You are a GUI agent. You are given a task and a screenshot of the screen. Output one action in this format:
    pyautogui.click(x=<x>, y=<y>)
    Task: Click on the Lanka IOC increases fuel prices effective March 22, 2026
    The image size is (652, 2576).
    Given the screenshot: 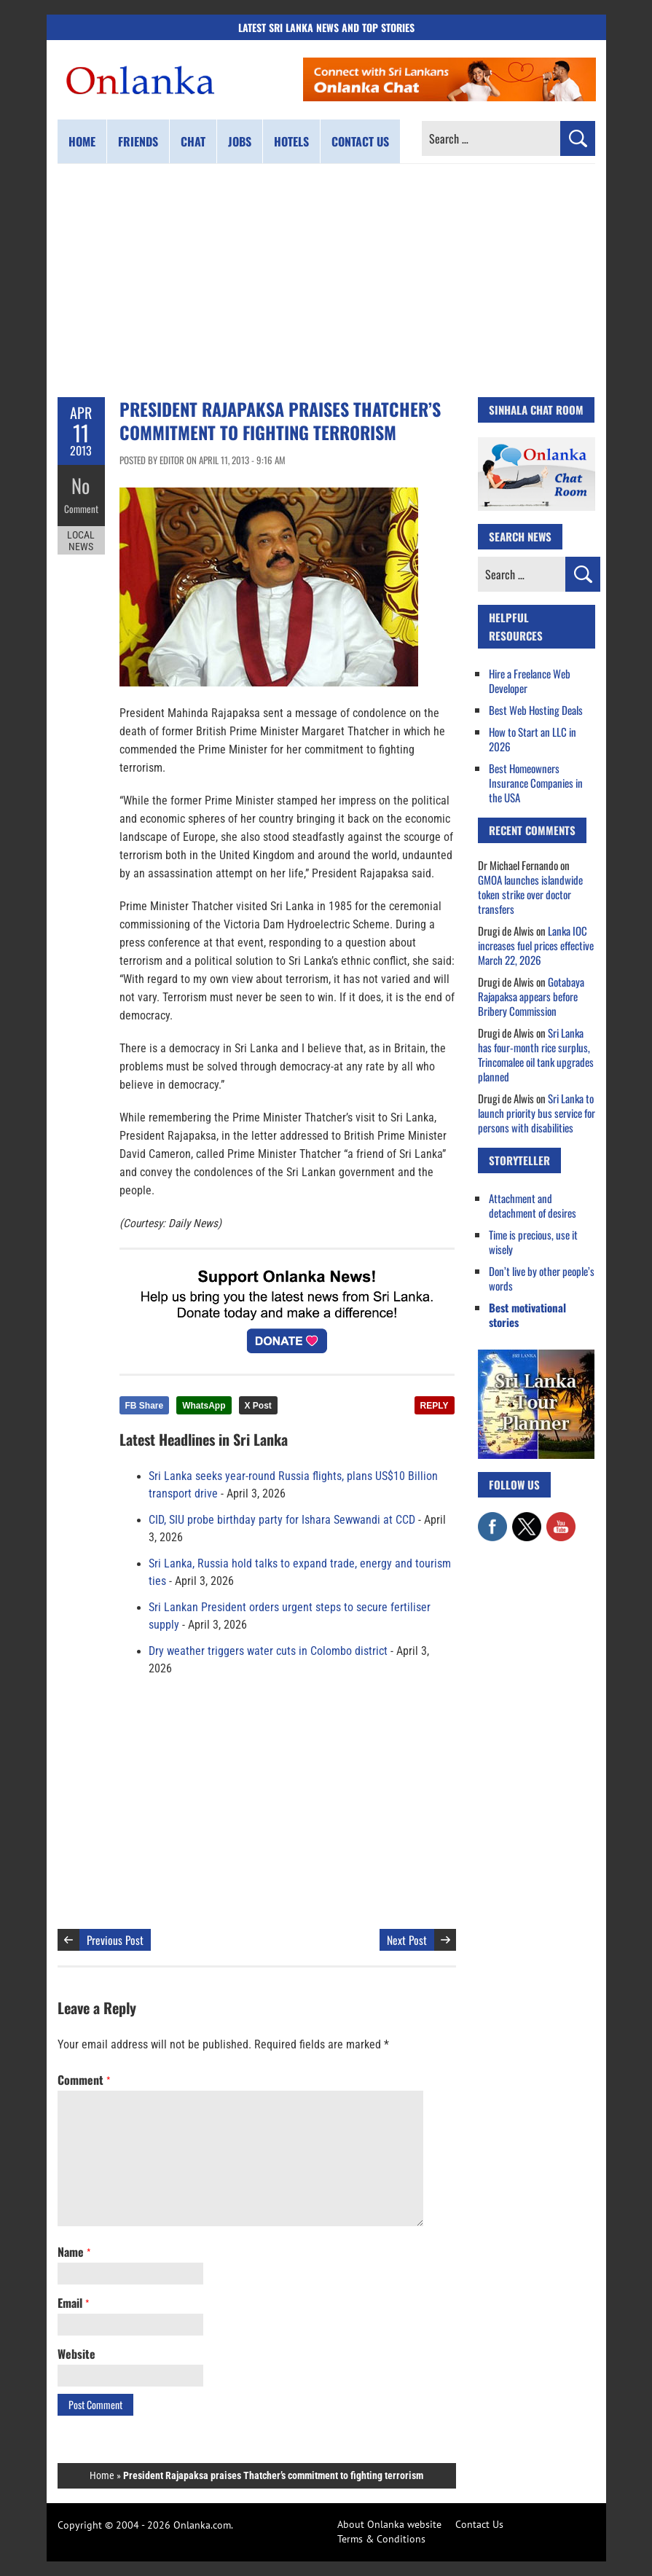 What is the action you would take?
    pyautogui.click(x=536, y=945)
    